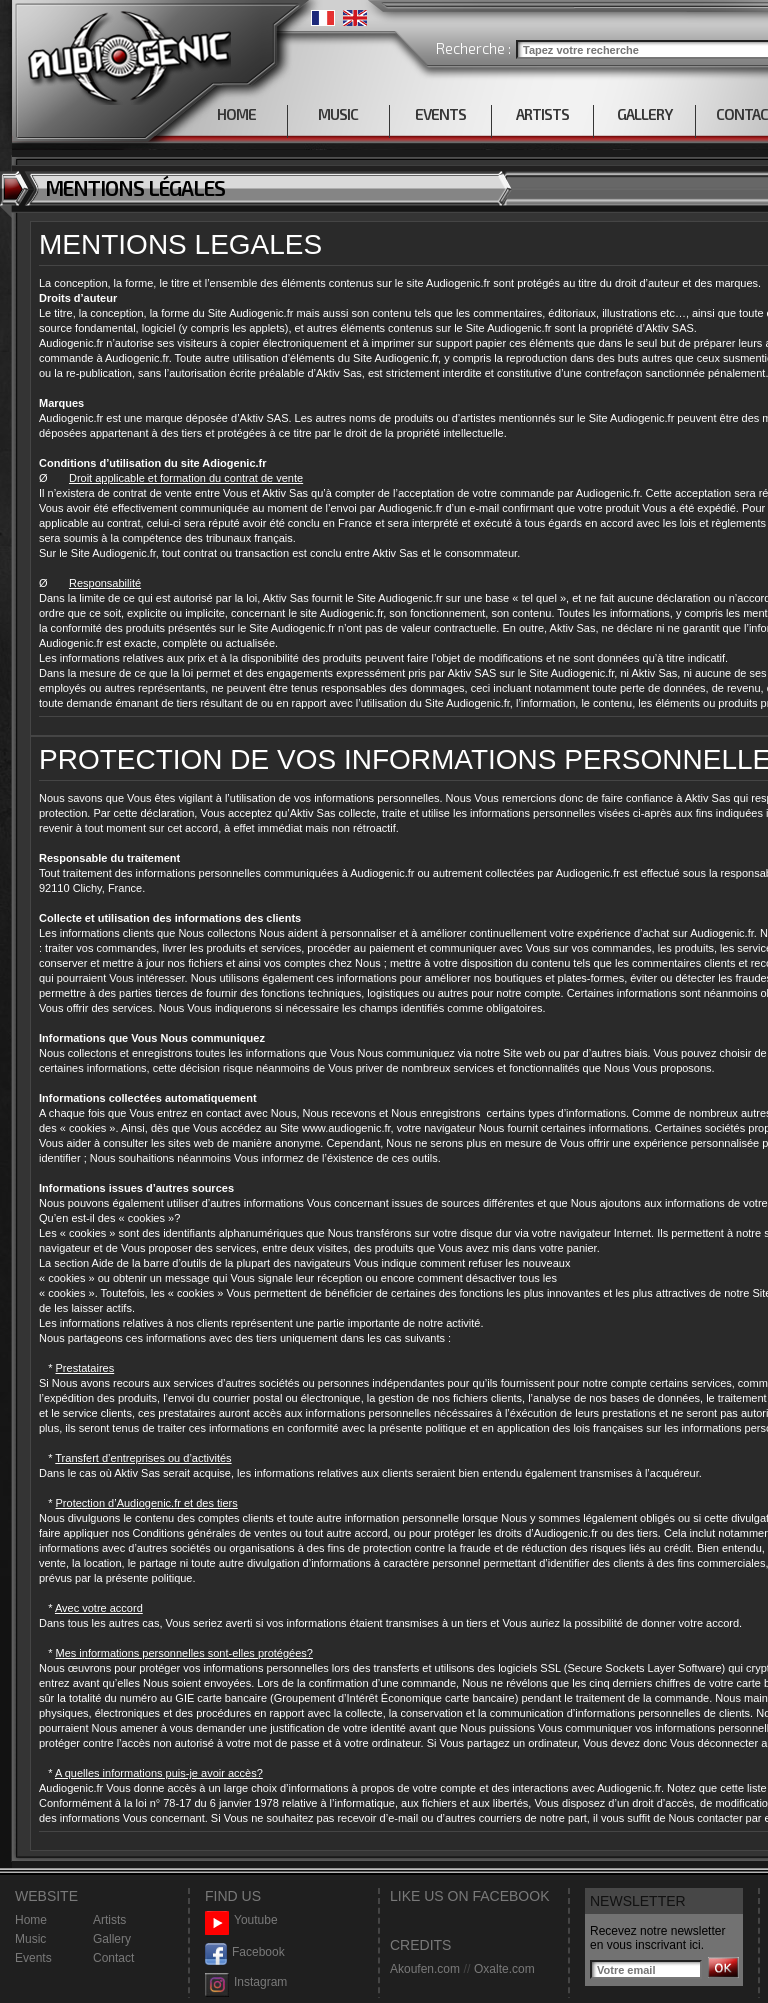 The width and height of the screenshot is (768, 2003). I want to click on Artists, so click(109, 1920).